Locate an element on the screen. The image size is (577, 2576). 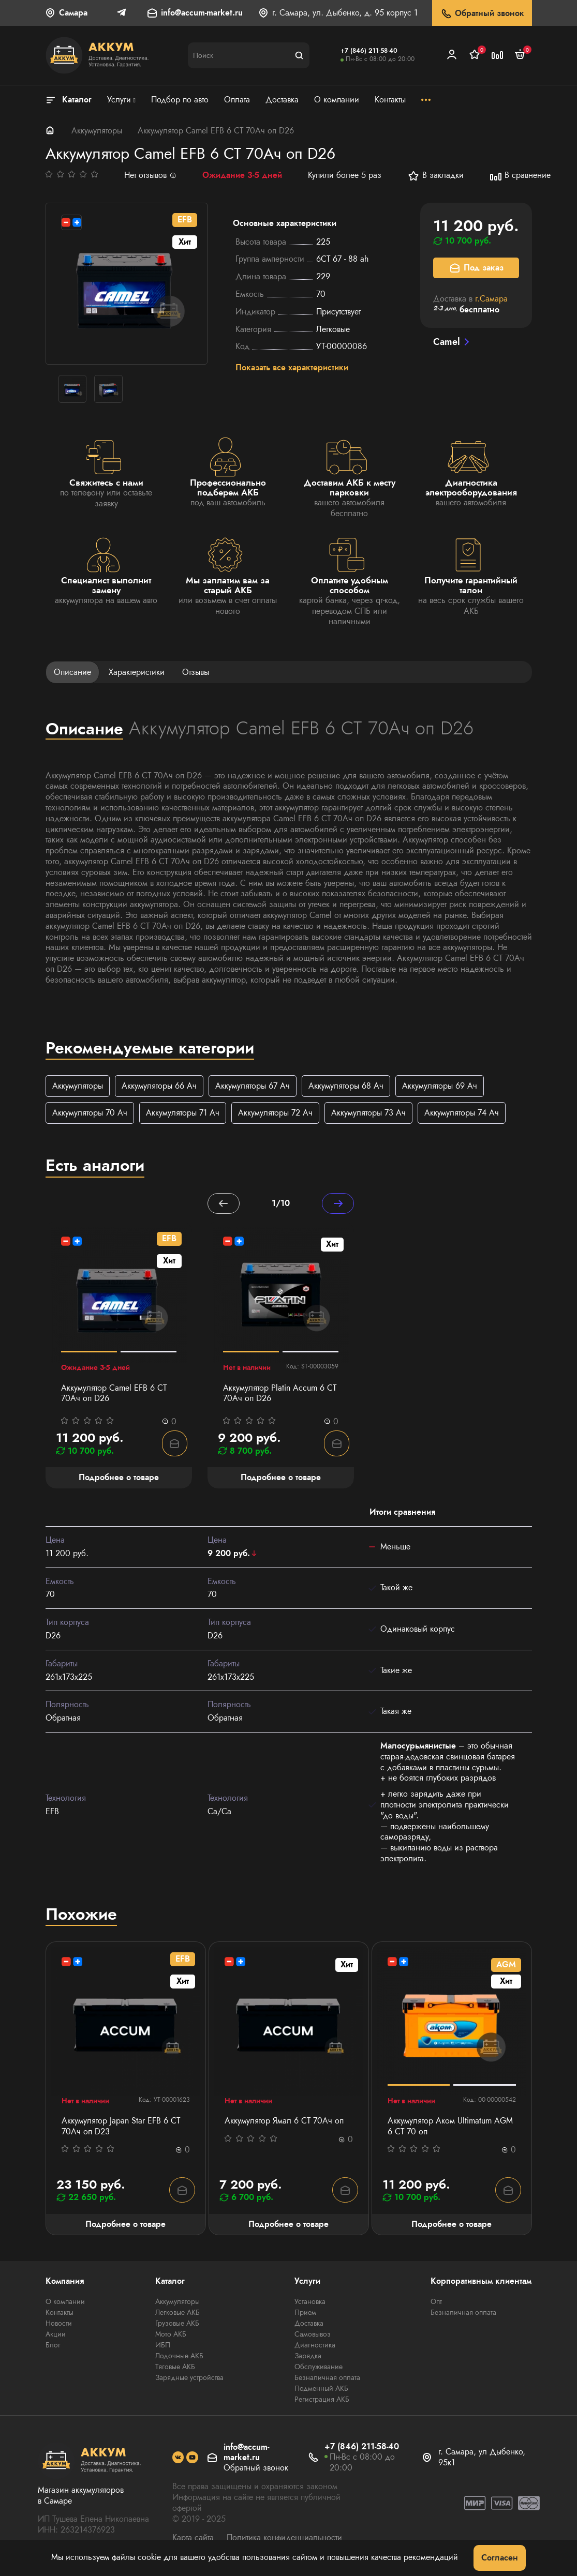
Аккумулятор Ямал 6 СТ 70Aч оп is located at coordinates (284, 2122).